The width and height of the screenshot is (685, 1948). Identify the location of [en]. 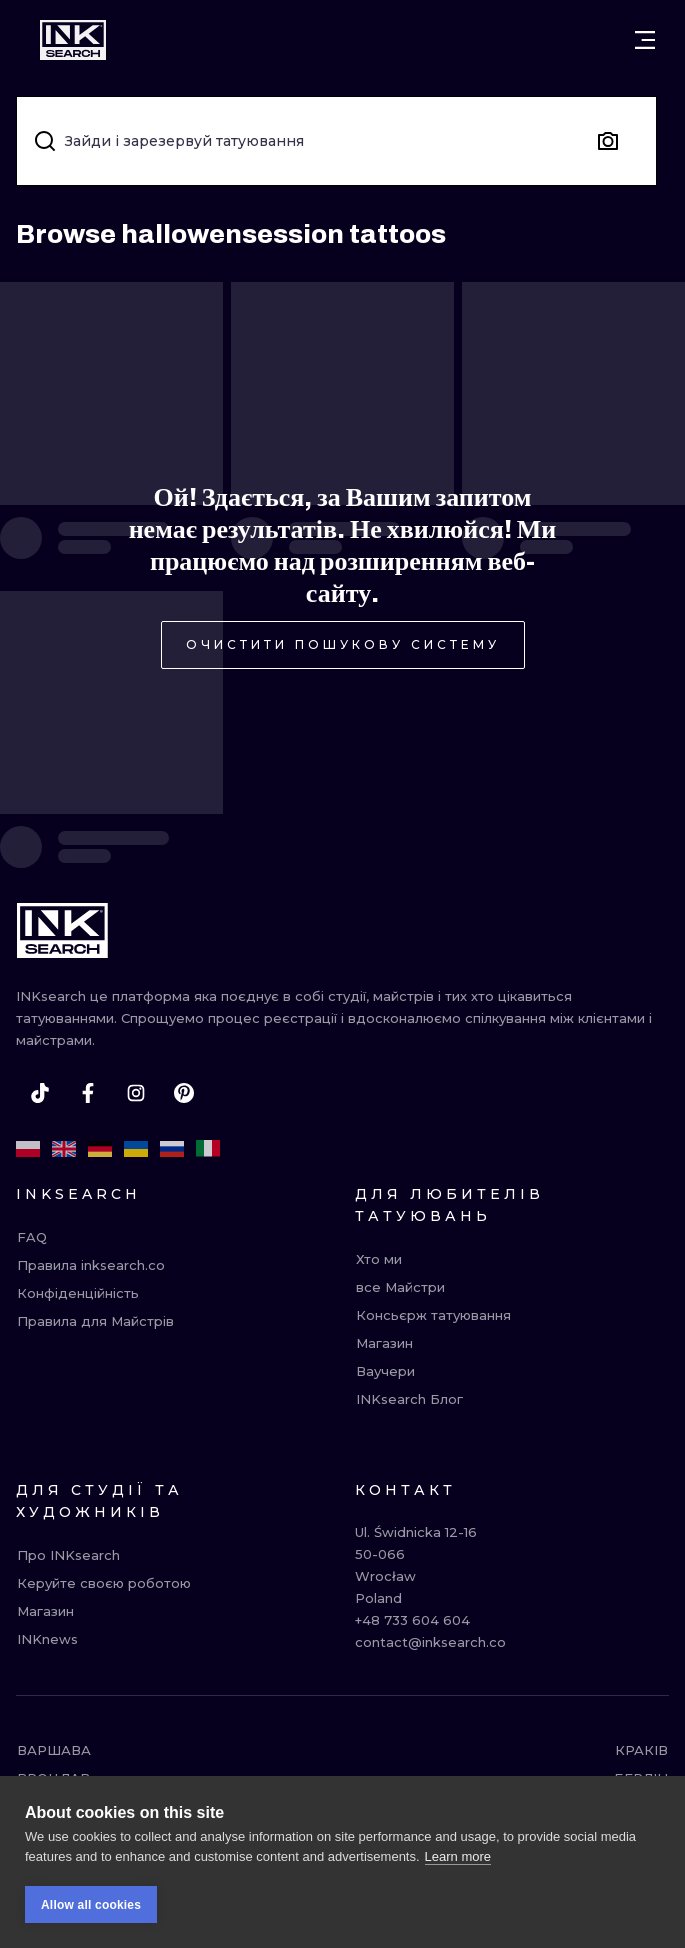
(64, 1149).